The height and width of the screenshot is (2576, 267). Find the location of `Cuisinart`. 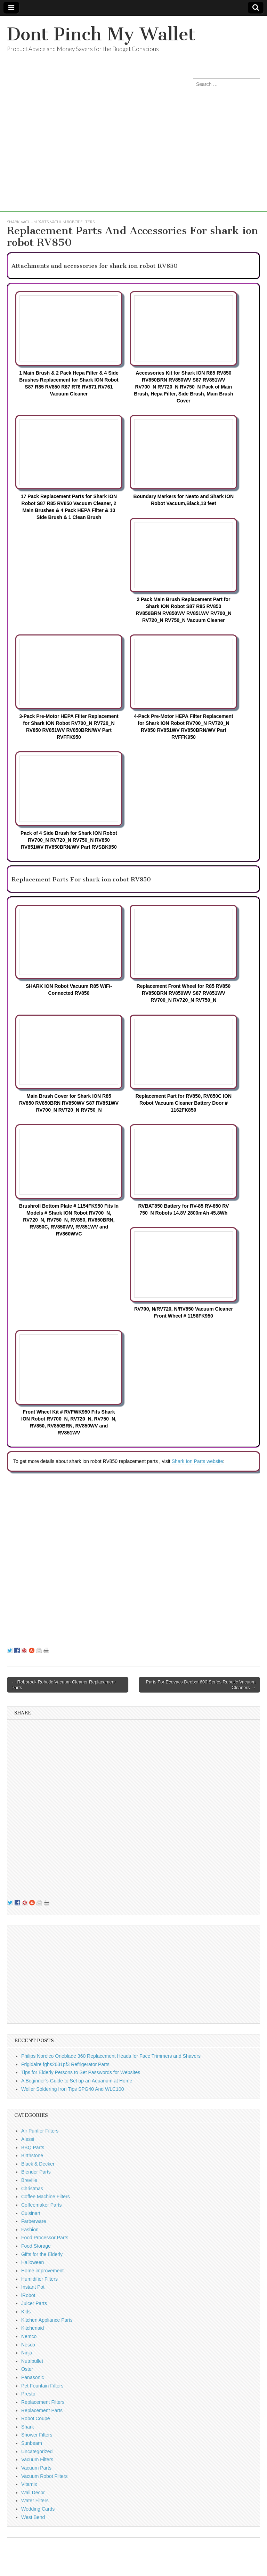

Cuisinart is located at coordinates (30, 2213).